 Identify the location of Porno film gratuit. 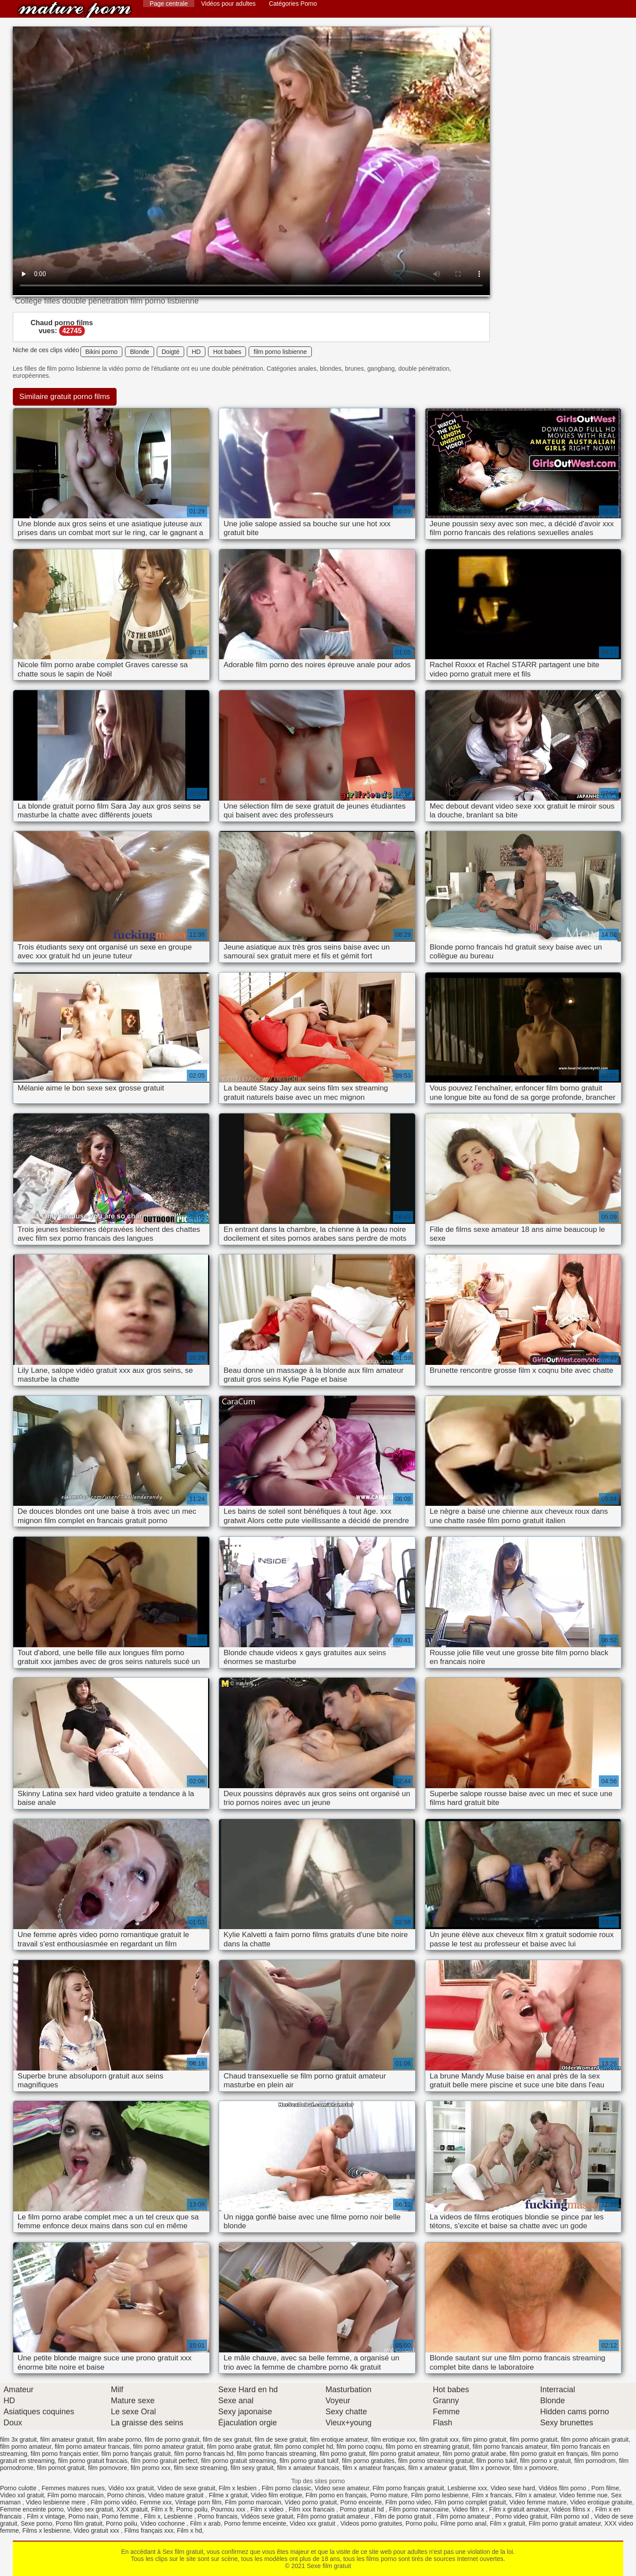
(79, 2523).